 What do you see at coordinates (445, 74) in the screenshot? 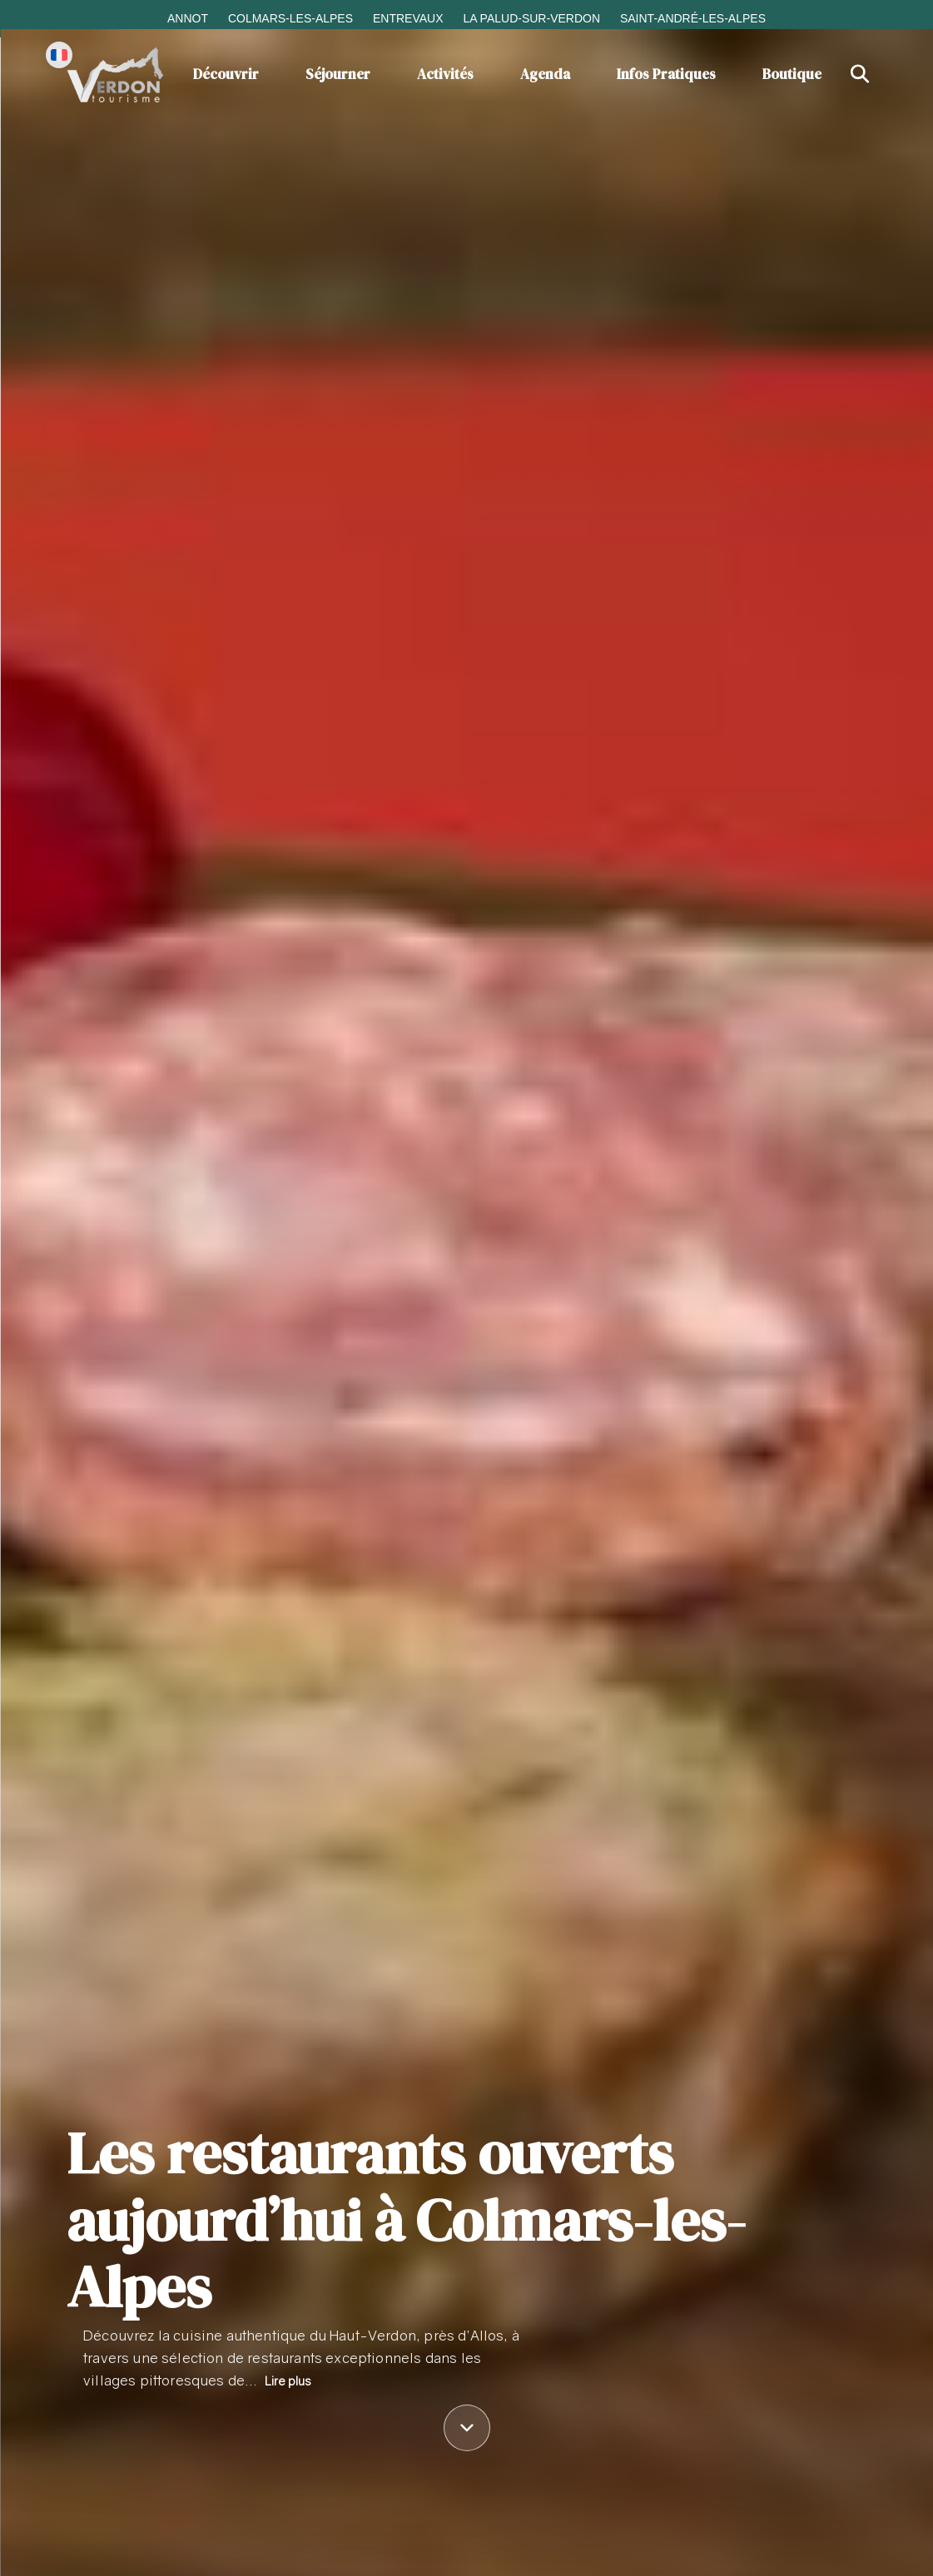
I see `Activités` at bounding box center [445, 74].